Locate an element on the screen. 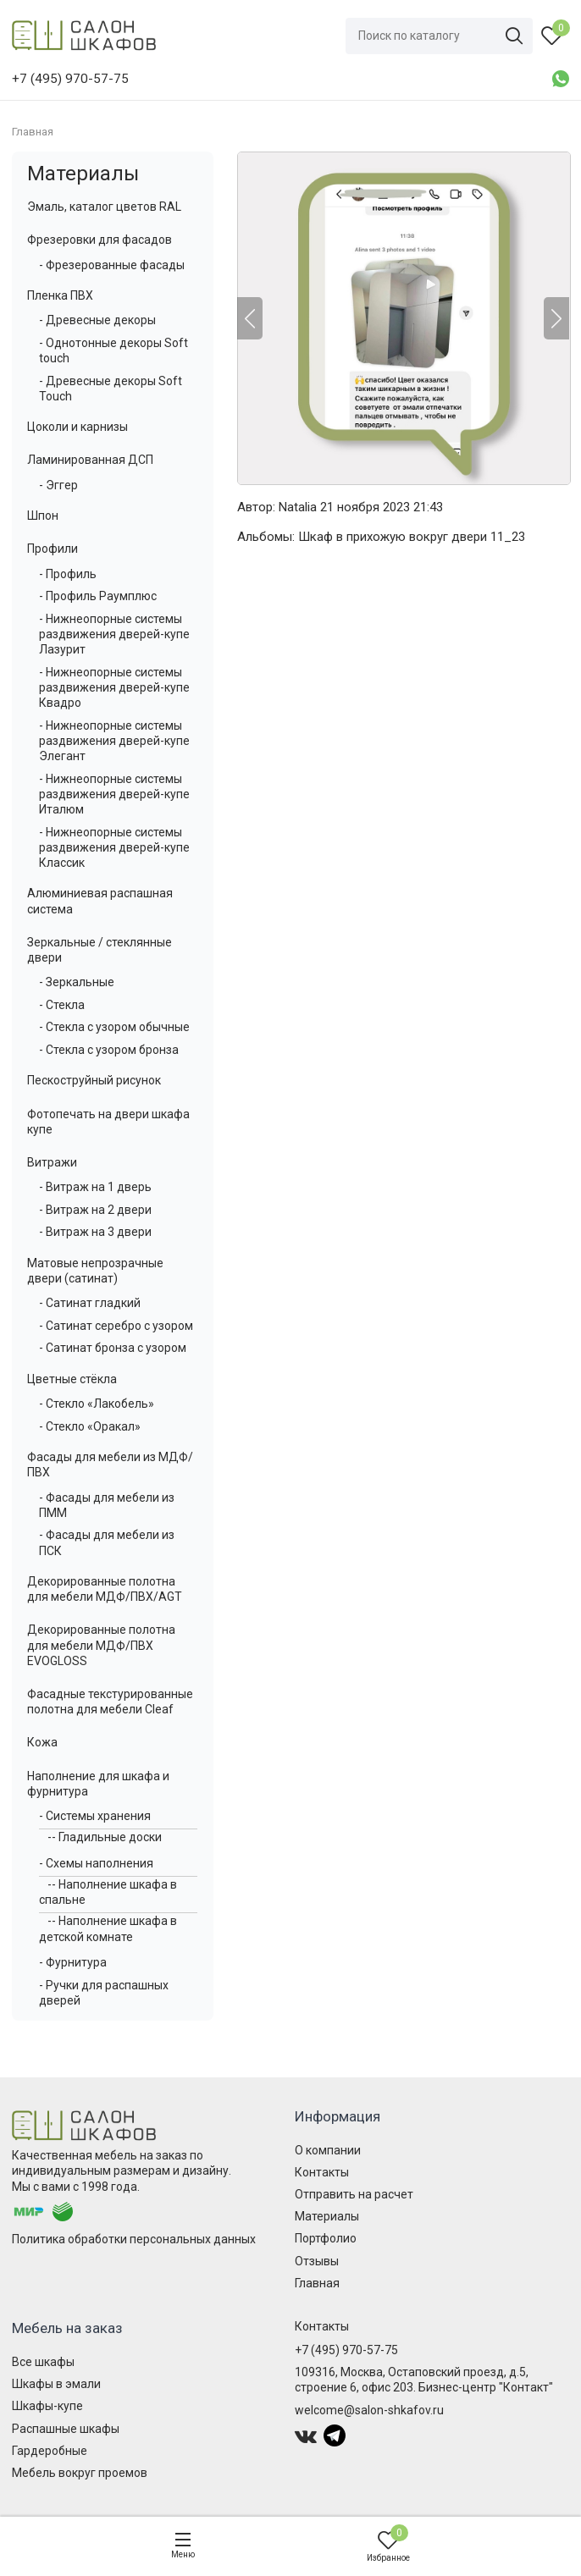  Все шкафы is located at coordinates (43, 2362).